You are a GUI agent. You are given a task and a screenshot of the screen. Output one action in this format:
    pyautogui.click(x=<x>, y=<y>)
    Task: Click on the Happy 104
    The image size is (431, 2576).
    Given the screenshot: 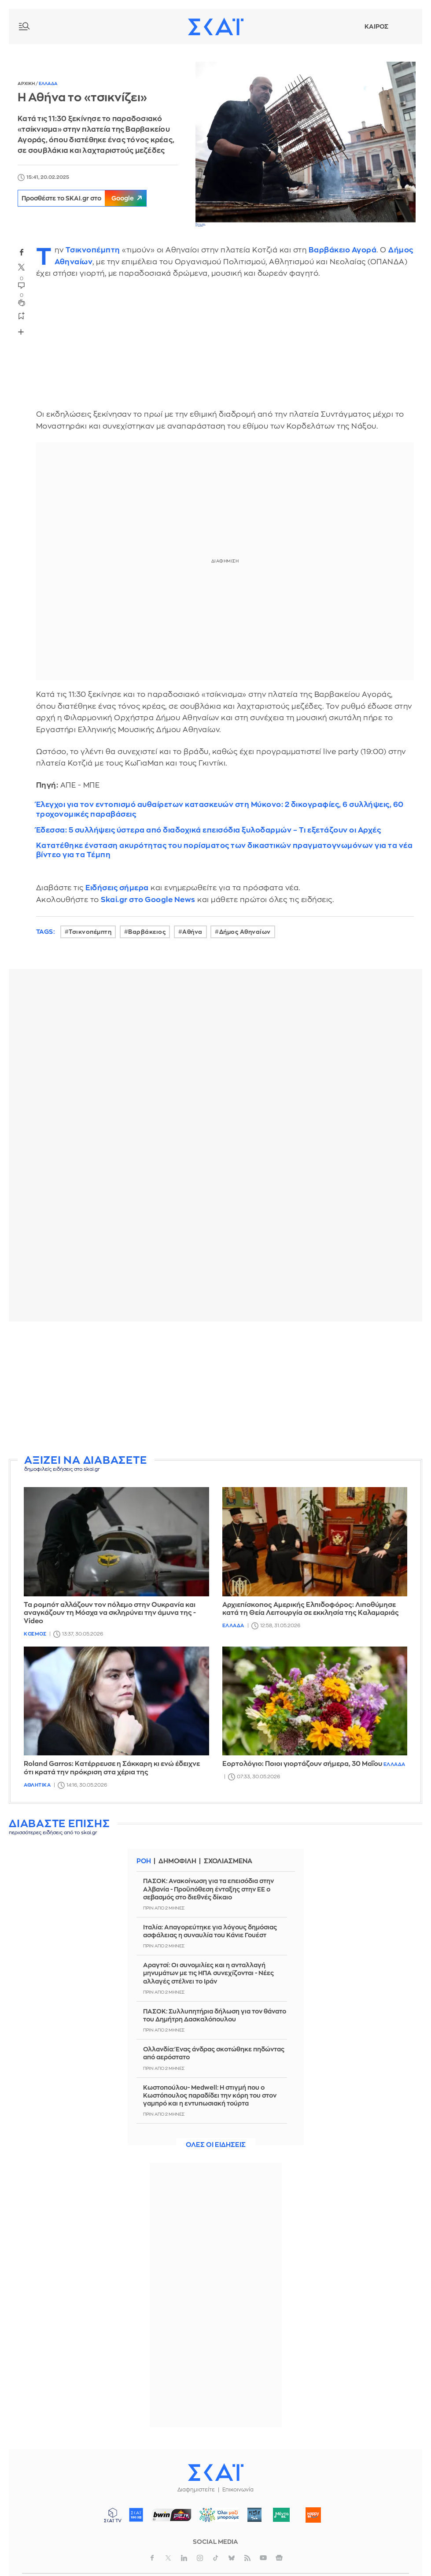 What is the action you would take?
    pyautogui.click(x=313, y=2515)
    